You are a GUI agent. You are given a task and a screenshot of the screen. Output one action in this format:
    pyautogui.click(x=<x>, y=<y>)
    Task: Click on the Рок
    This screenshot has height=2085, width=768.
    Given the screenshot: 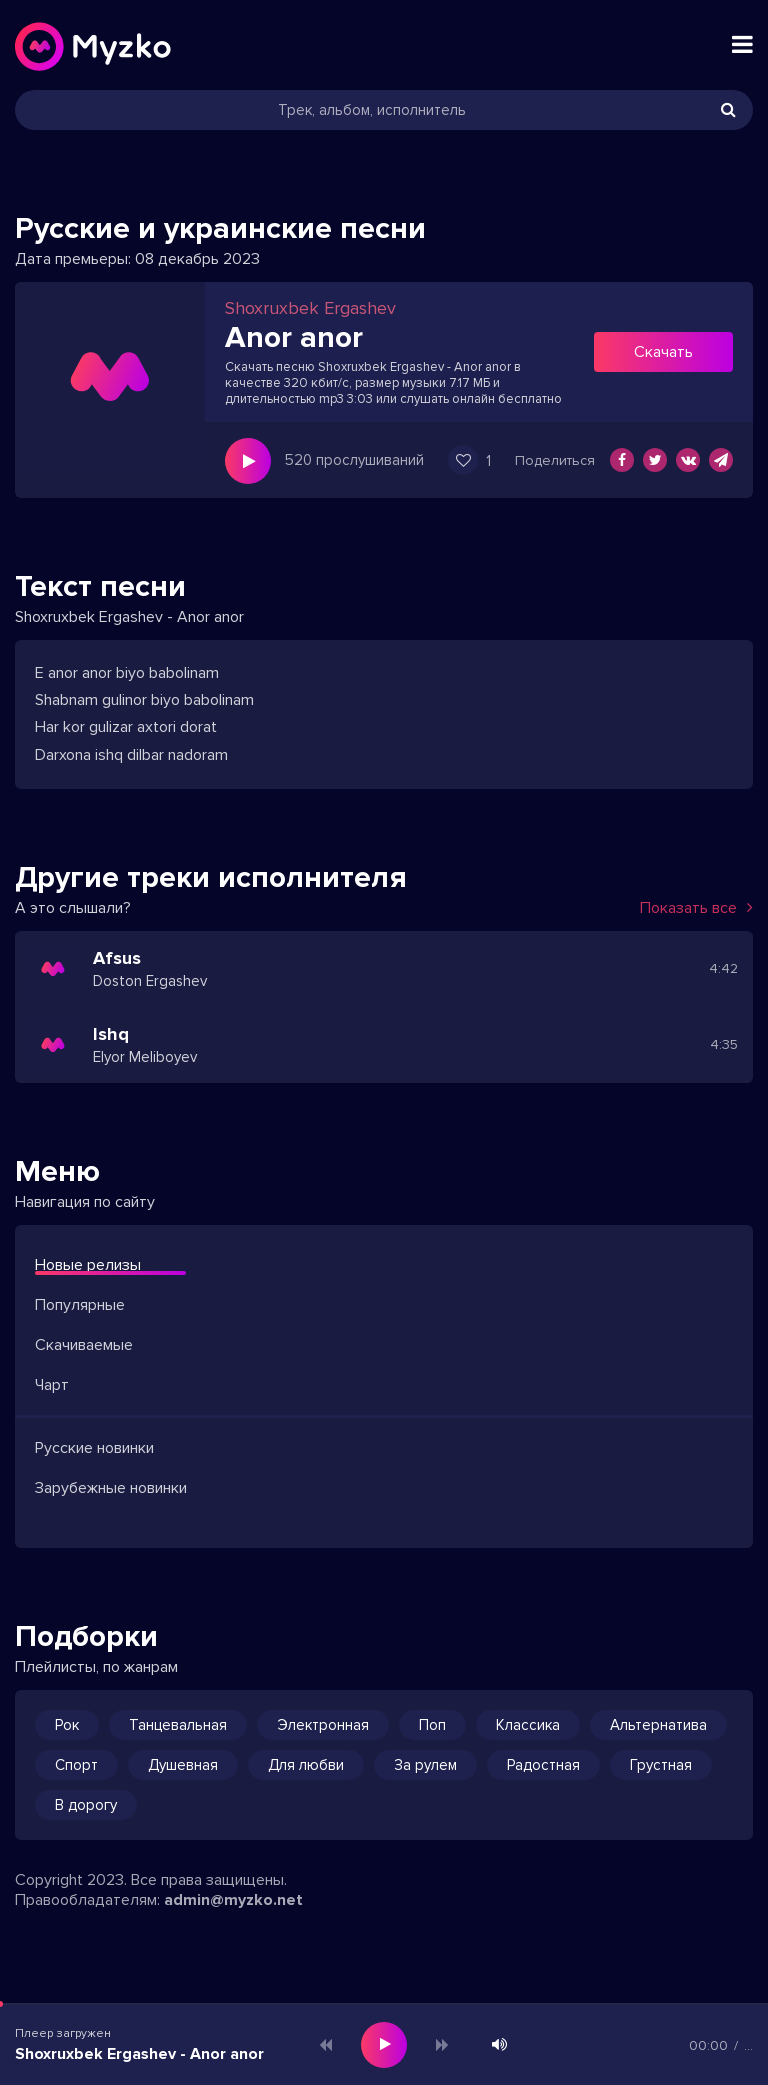 What is the action you would take?
    pyautogui.click(x=67, y=1725)
    